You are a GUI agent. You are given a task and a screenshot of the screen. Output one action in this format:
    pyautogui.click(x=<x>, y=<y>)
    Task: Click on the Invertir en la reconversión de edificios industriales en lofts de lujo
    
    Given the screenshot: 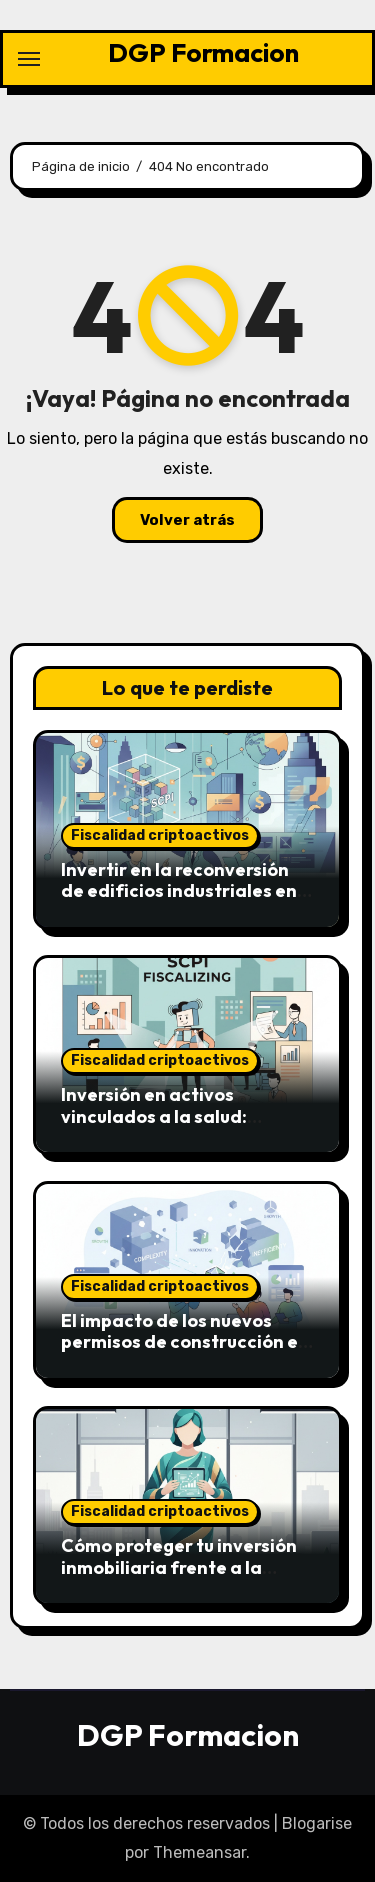 What is the action you would take?
    pyautogui.click(x=179, y=891)
    